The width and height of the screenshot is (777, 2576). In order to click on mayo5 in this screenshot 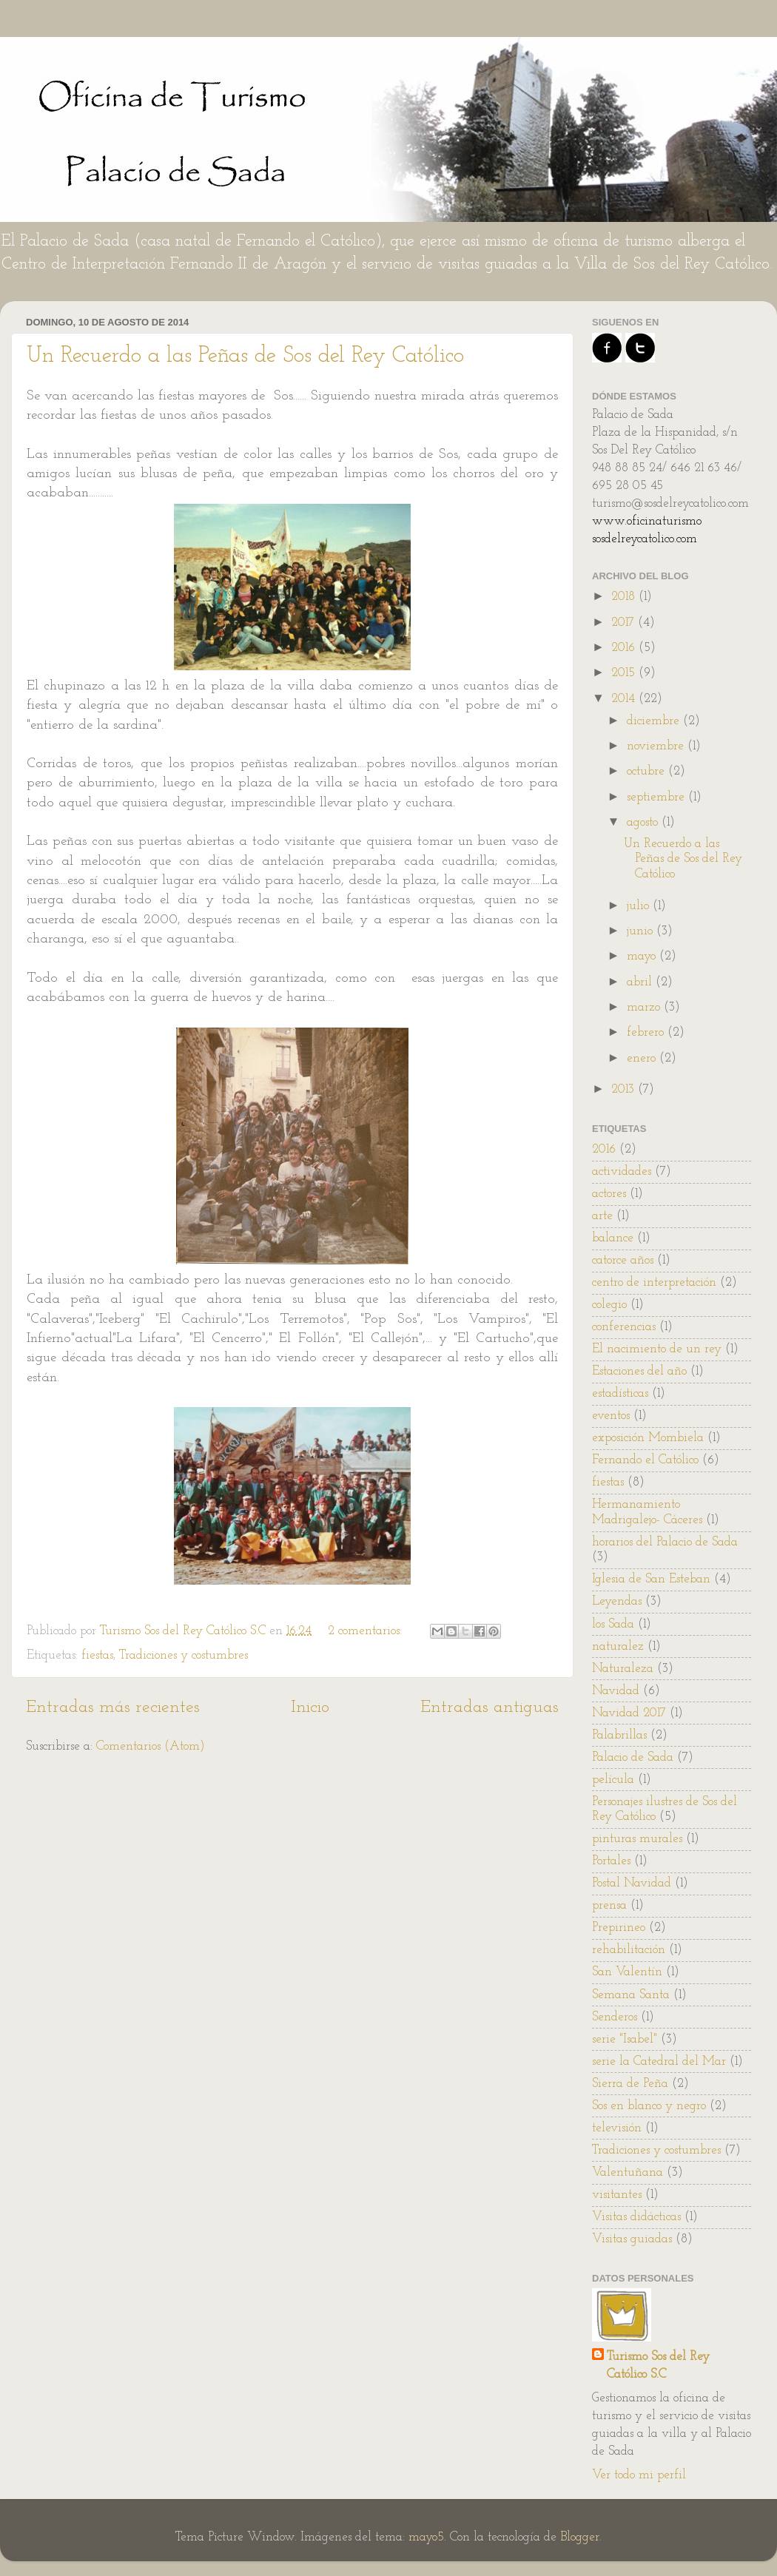, I will do `click(426, 2537)`.